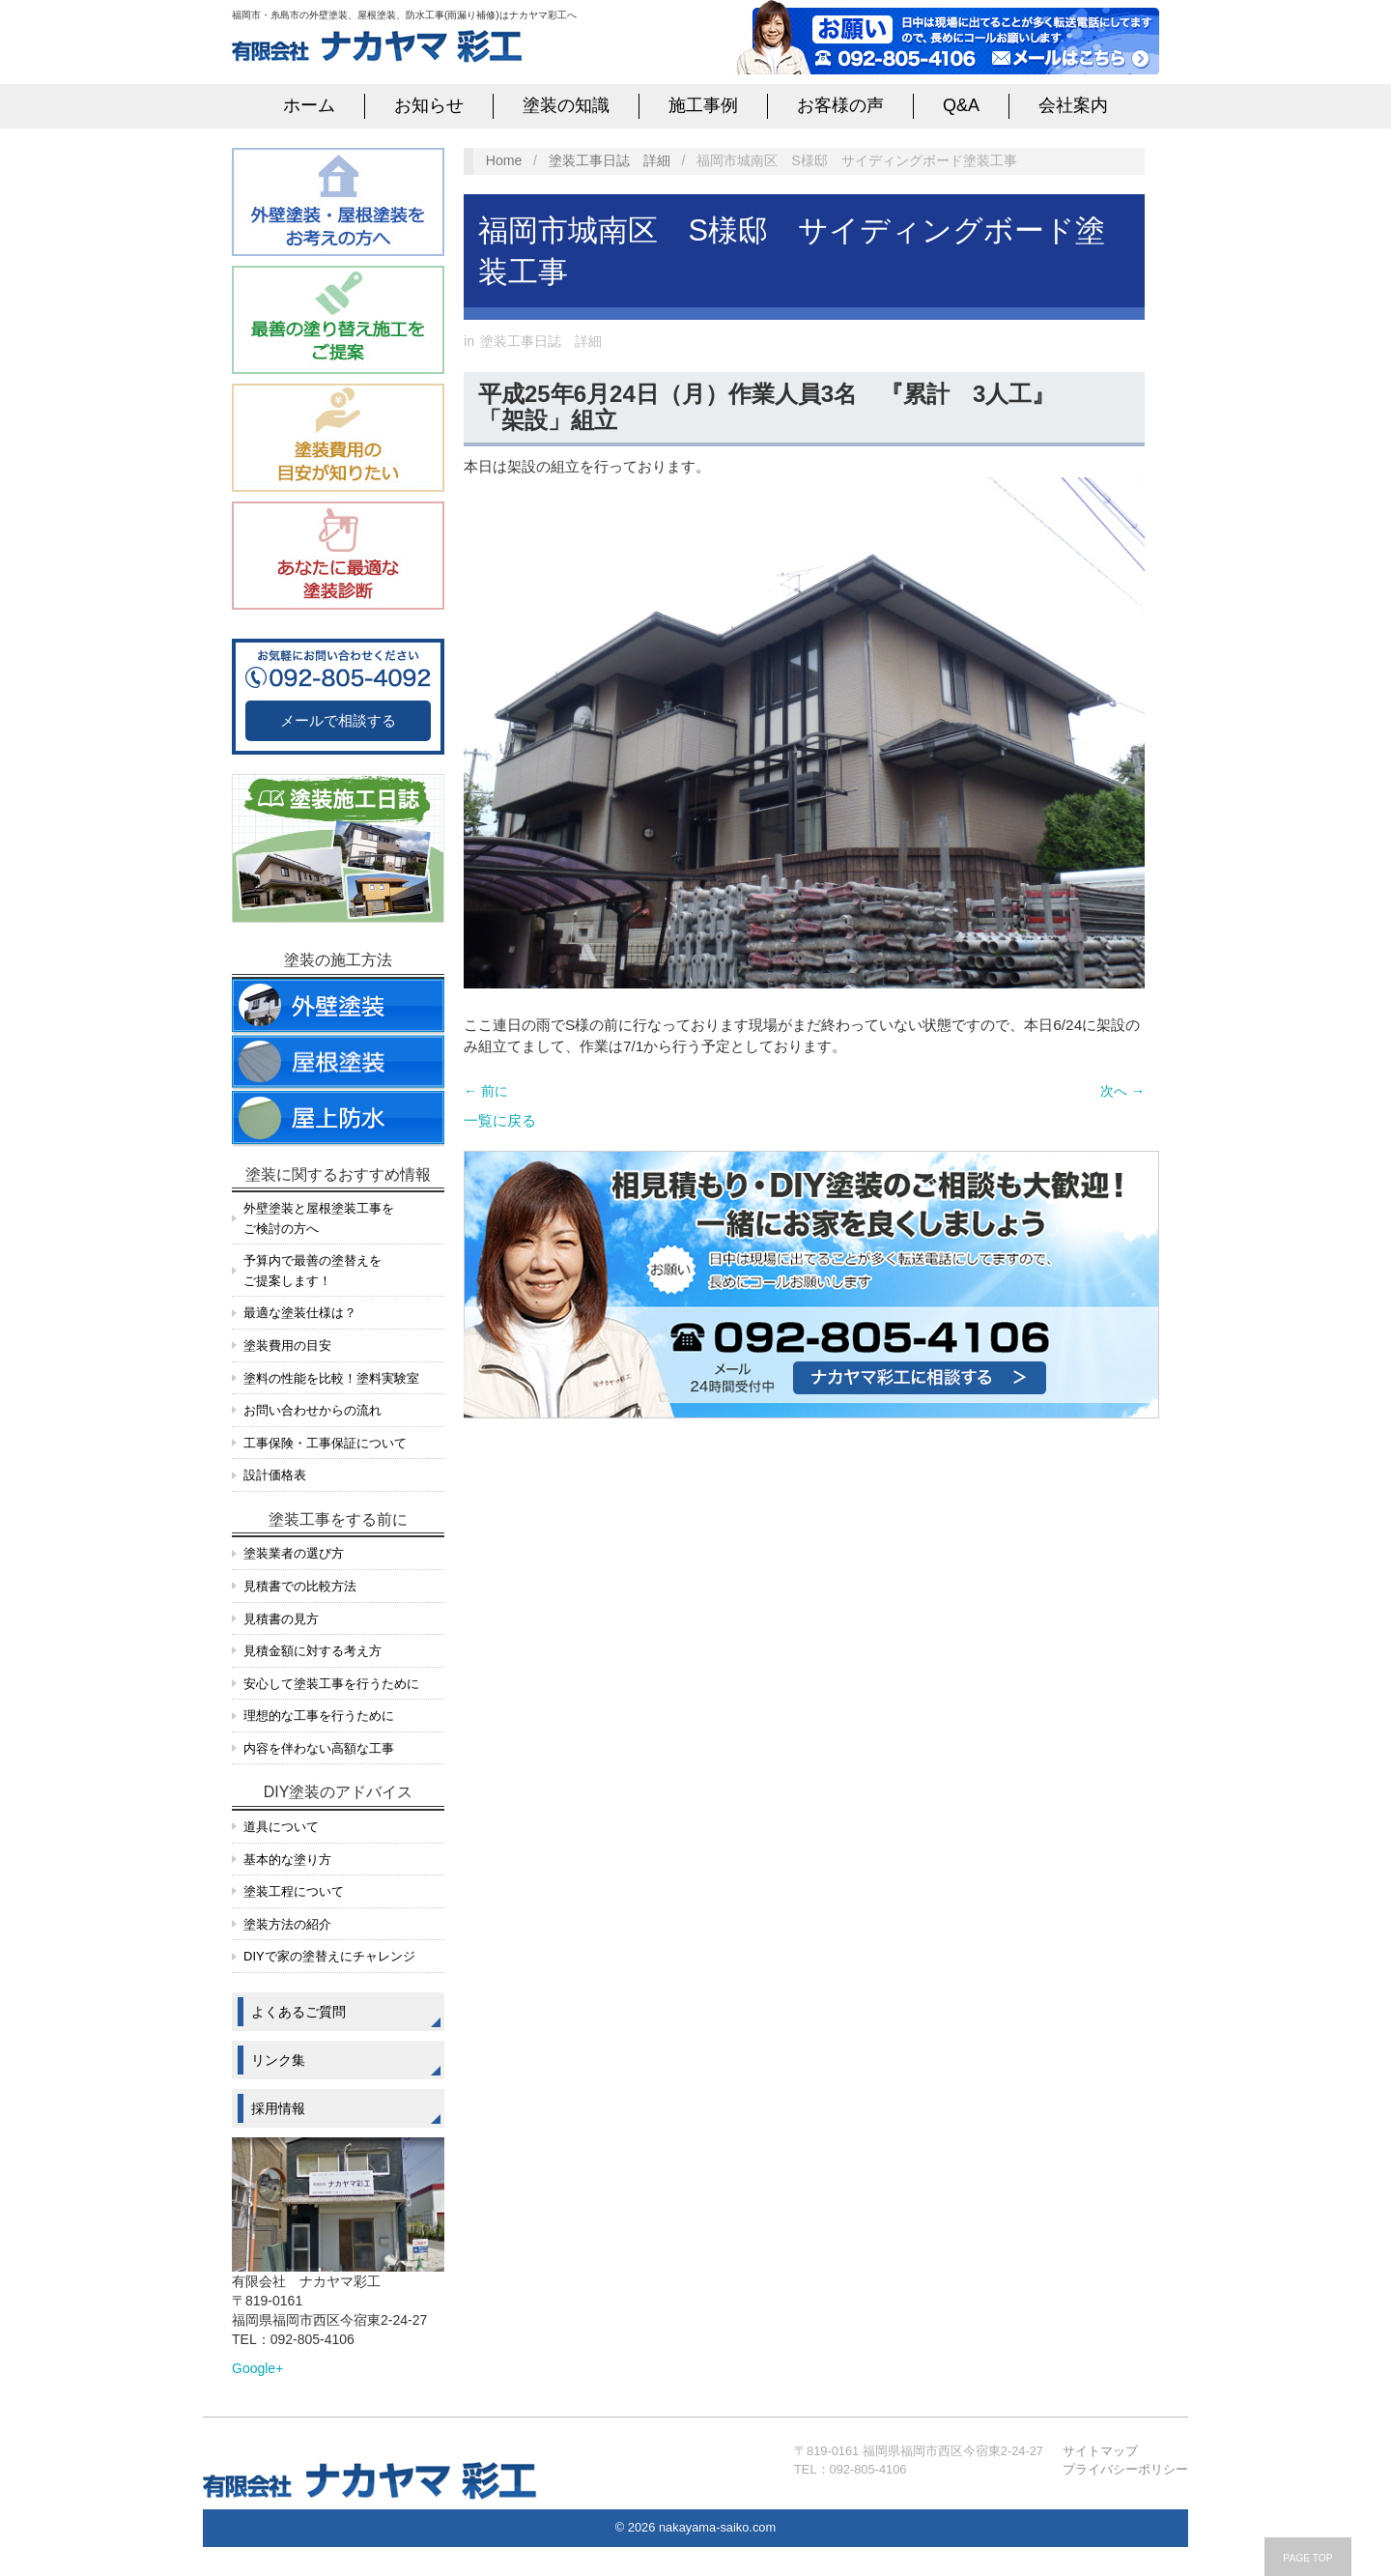 The height and width of the screenshot is (2576, 1391). What do you see at coordinates (1073, 105) in the screenshot?
I see `会社案内` at bounding box center [1073, 105].